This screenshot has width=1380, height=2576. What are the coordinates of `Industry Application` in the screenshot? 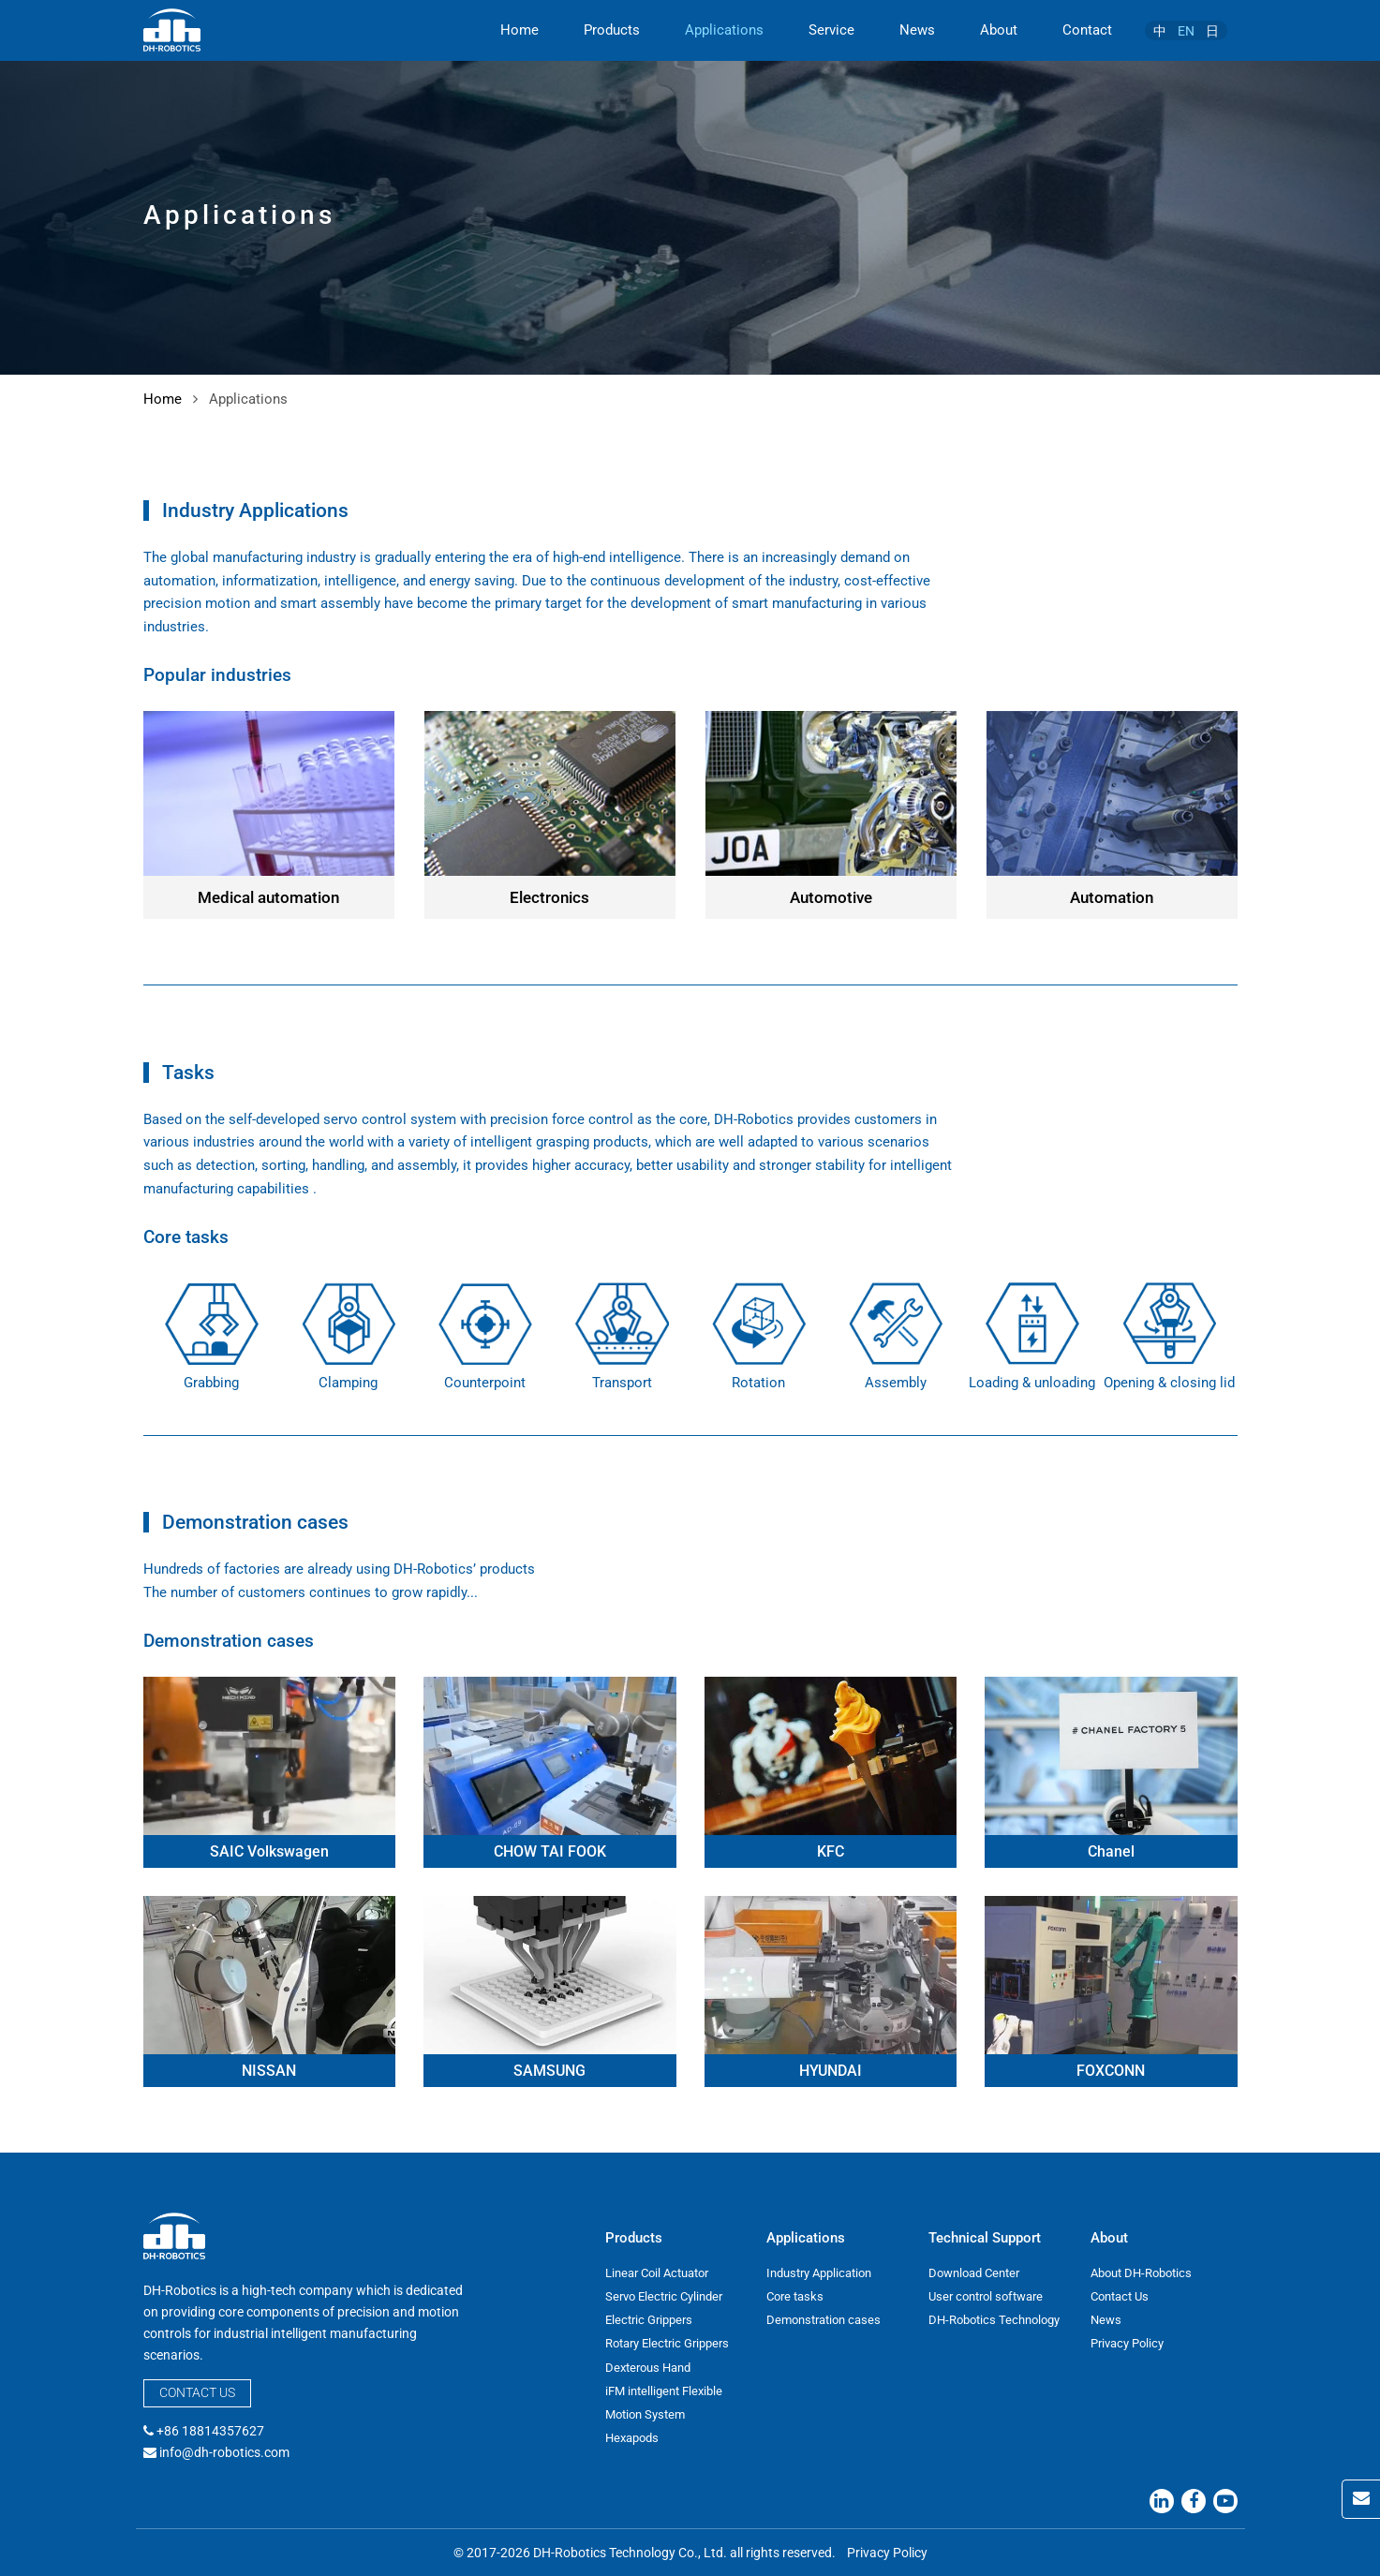 It's located at (818, 2273).